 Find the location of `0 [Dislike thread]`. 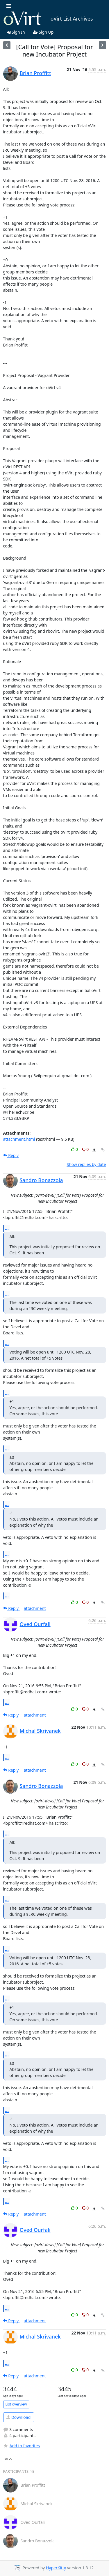

0 [Dislike thread] is located at coordinates (85, 1149).